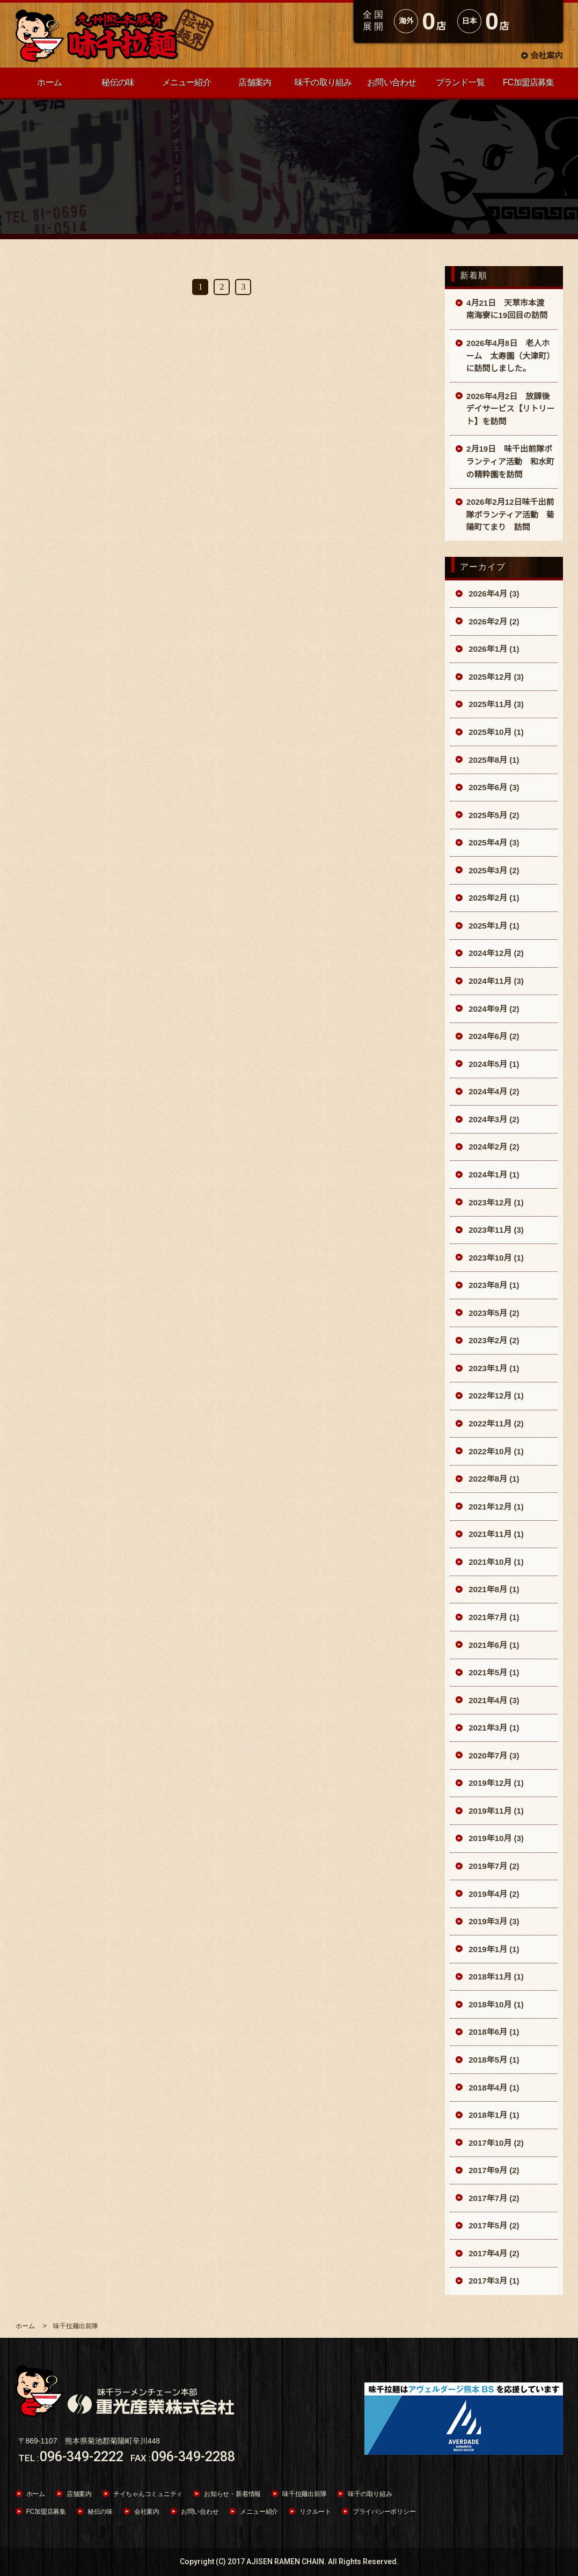 The width and height of the screenshot is (578, 2576). Describe the element at coordinates (492, 815) in the screenshot. I see `2025年5月 (2)` at that location.